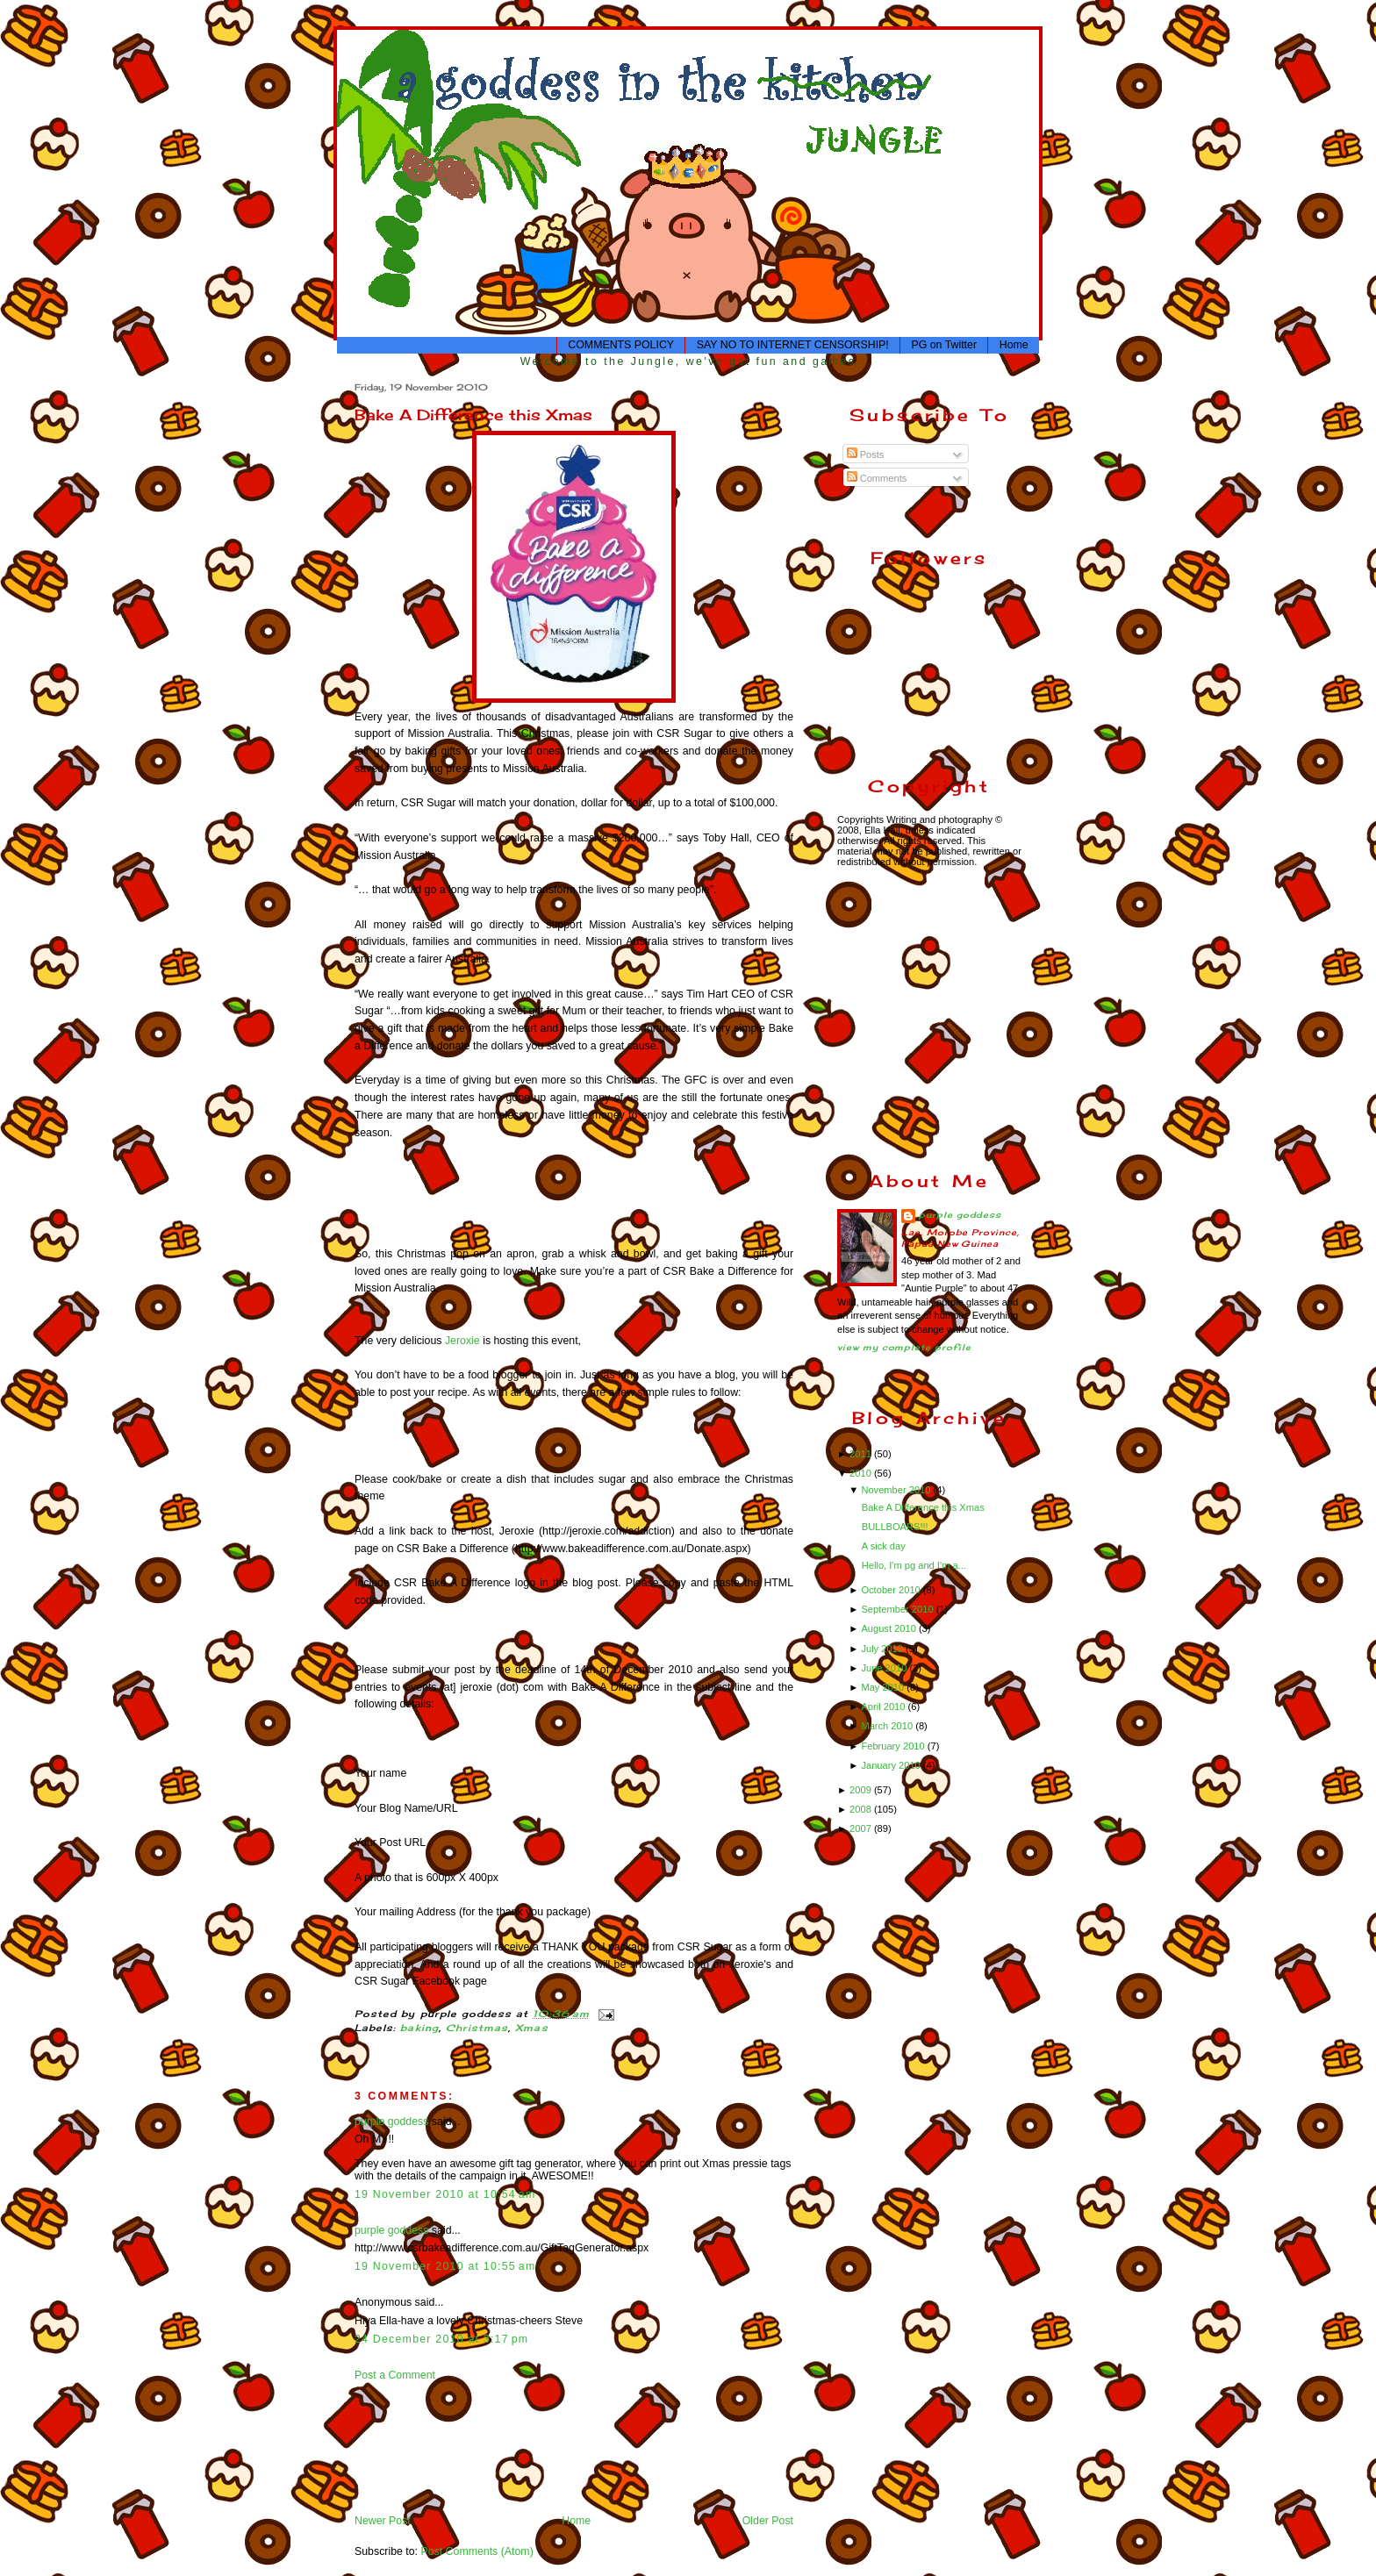 This screenshot has width=1376, height=2576. I want to click on View my complete profile, so click(904, 1347).